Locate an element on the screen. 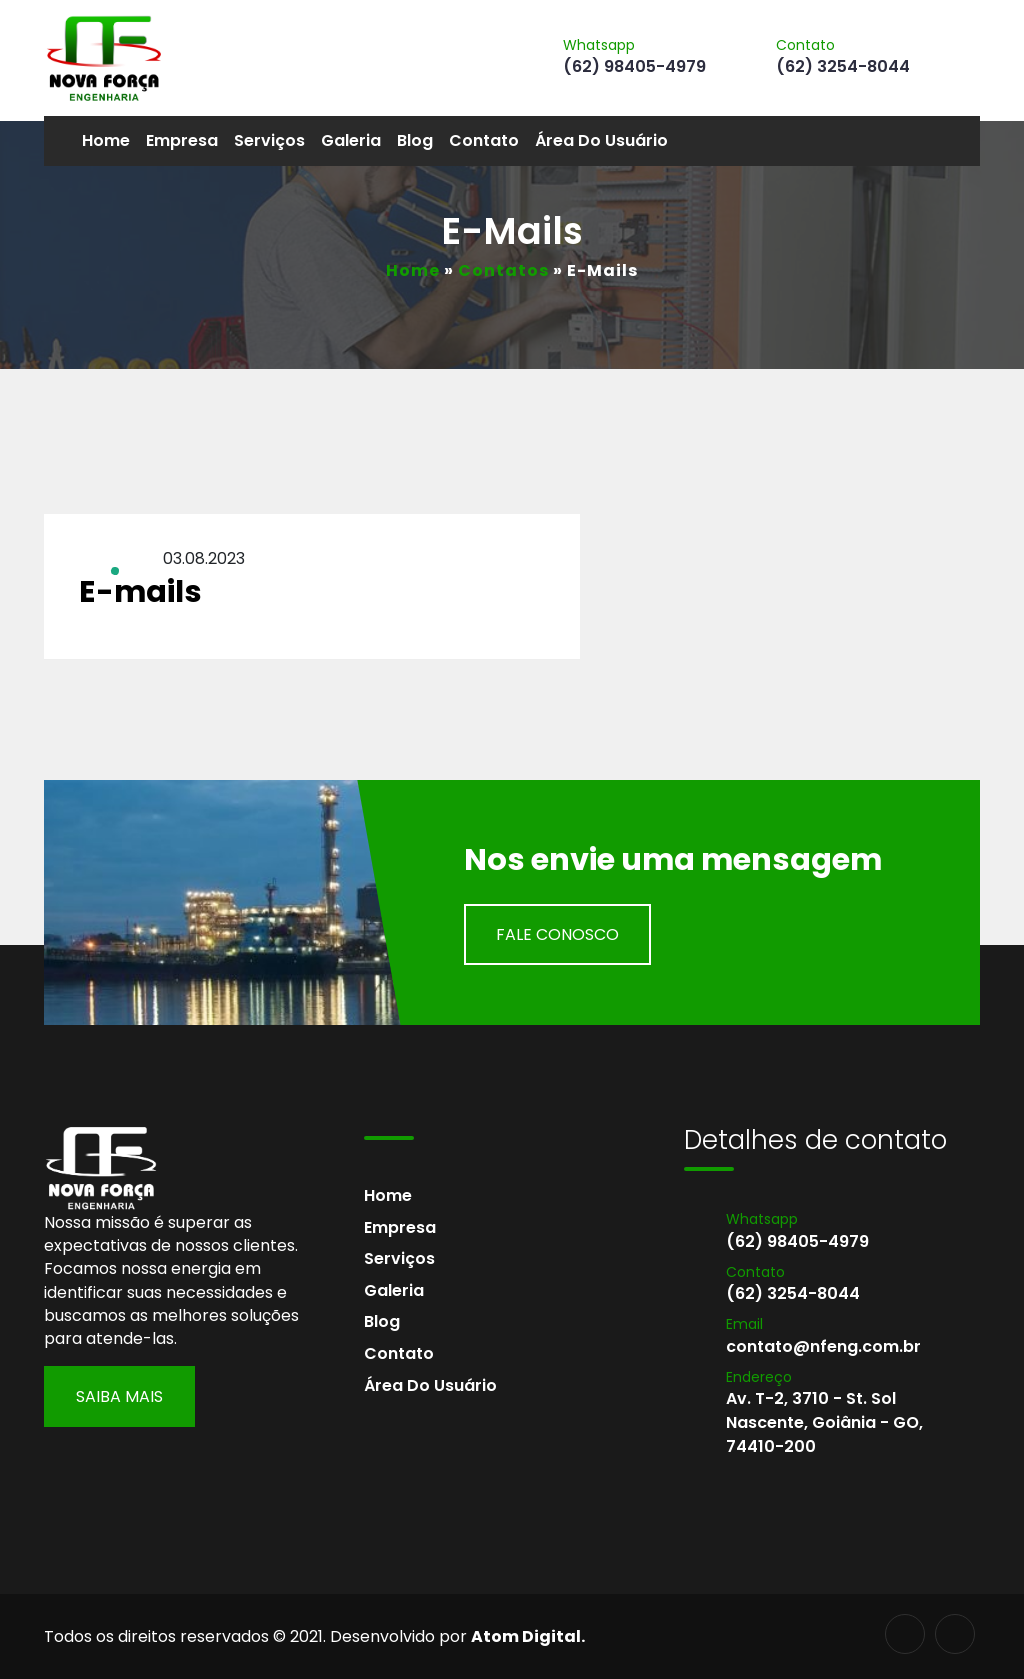 Image resolution: width=1024 pixels, height=1679 pixels. Área do usuário is located at coordinates (601, 140).